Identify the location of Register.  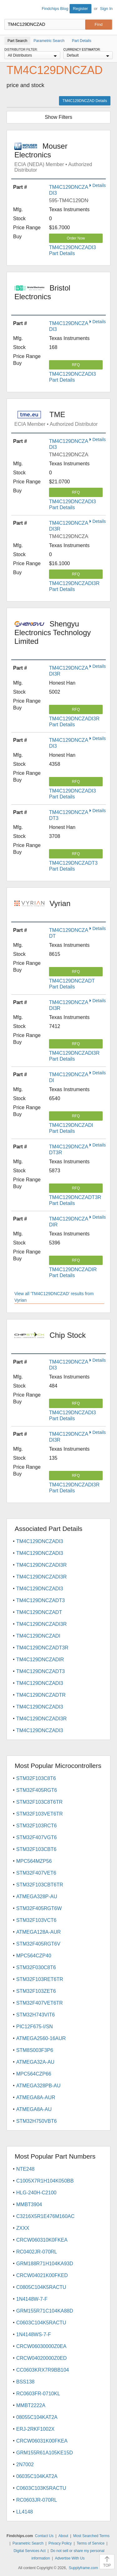
(80, 8).